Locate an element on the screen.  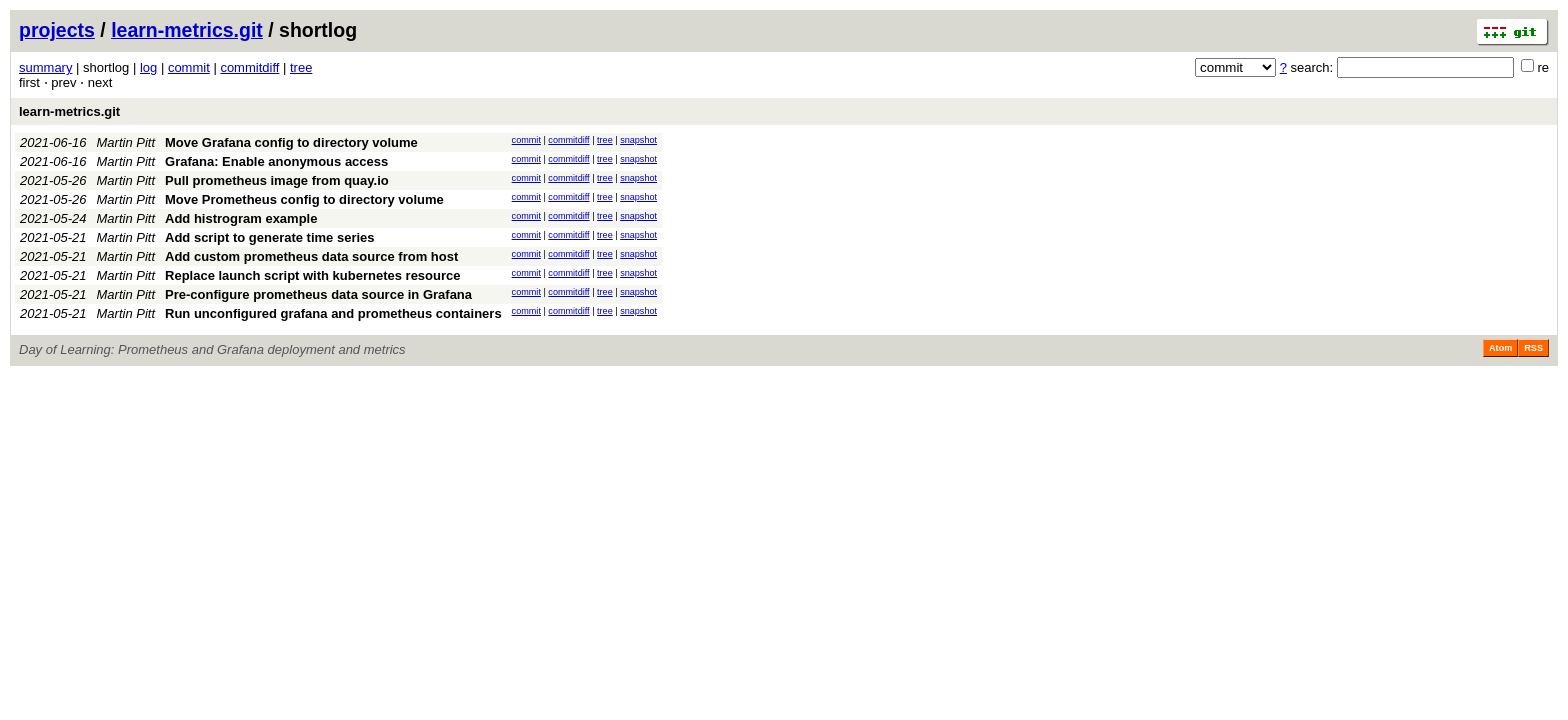
snapshot is located at coordinates (638, 140).